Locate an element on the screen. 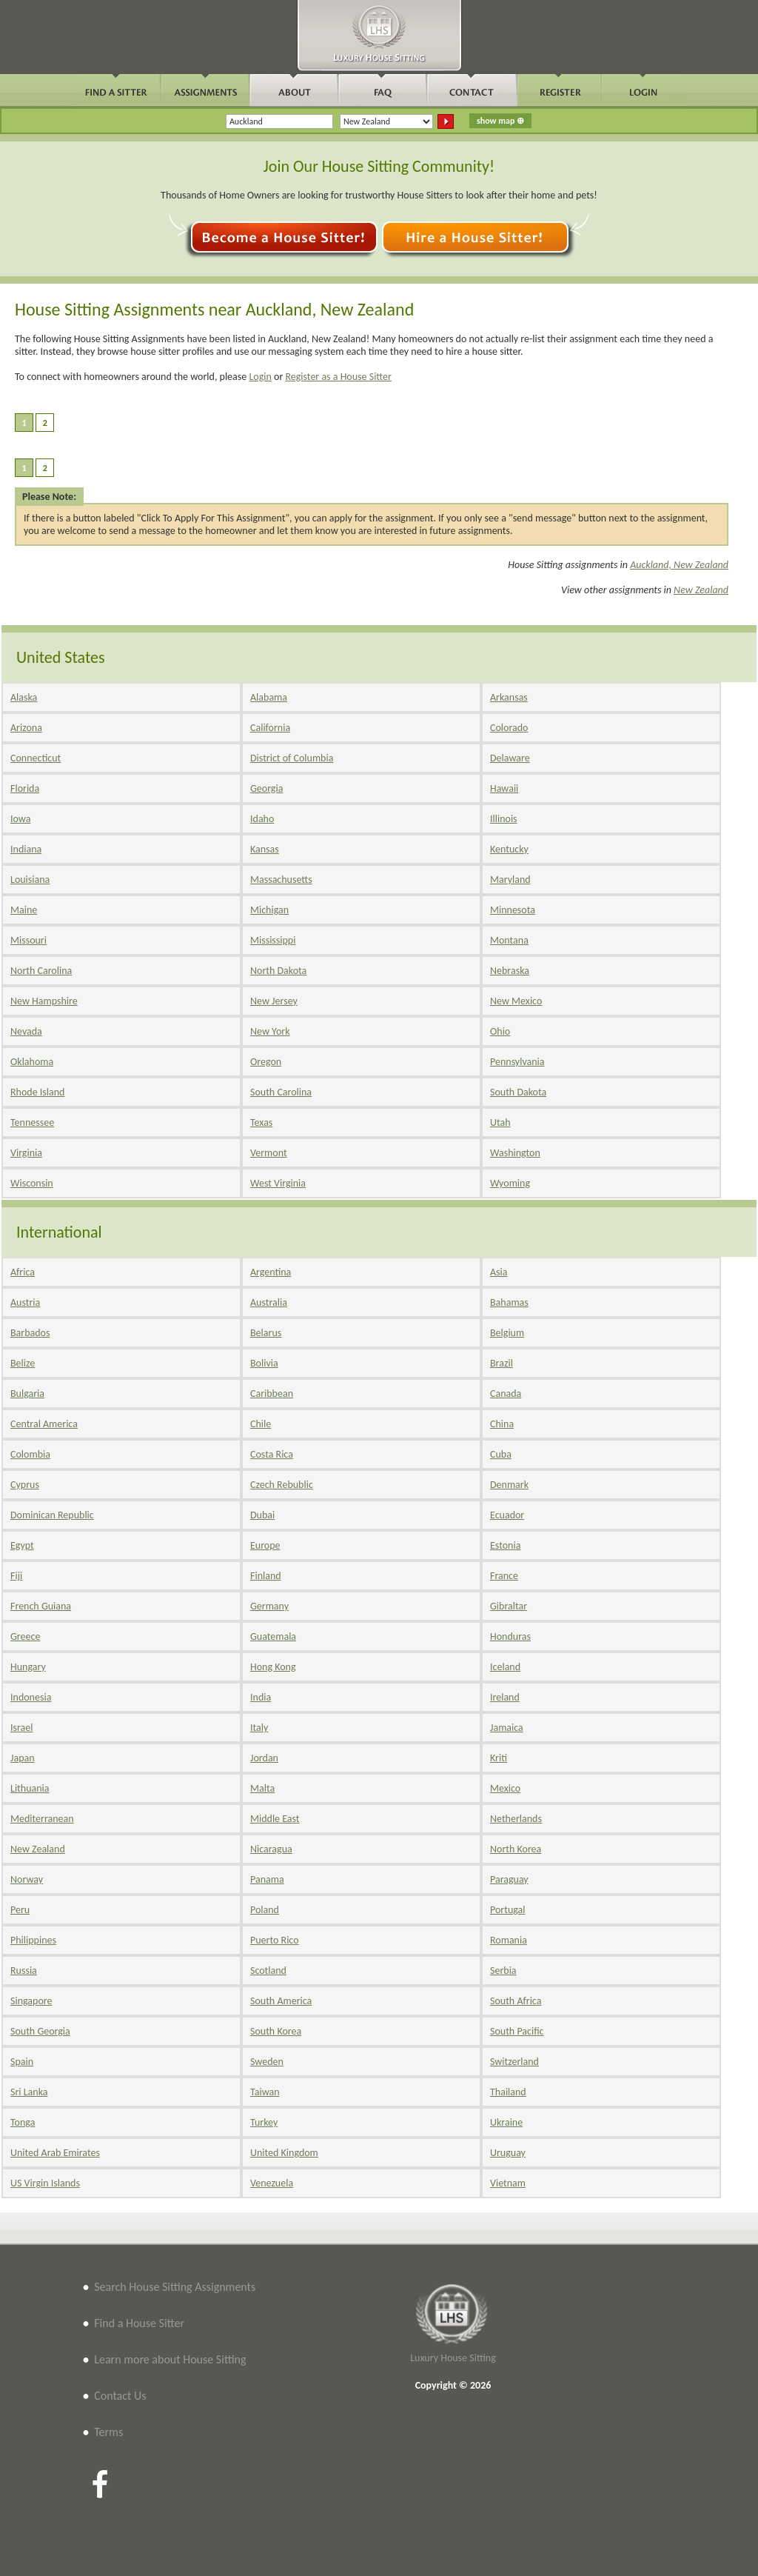 This screenshot has height=2576, width=758. China is located at coordinates (502, 1424).